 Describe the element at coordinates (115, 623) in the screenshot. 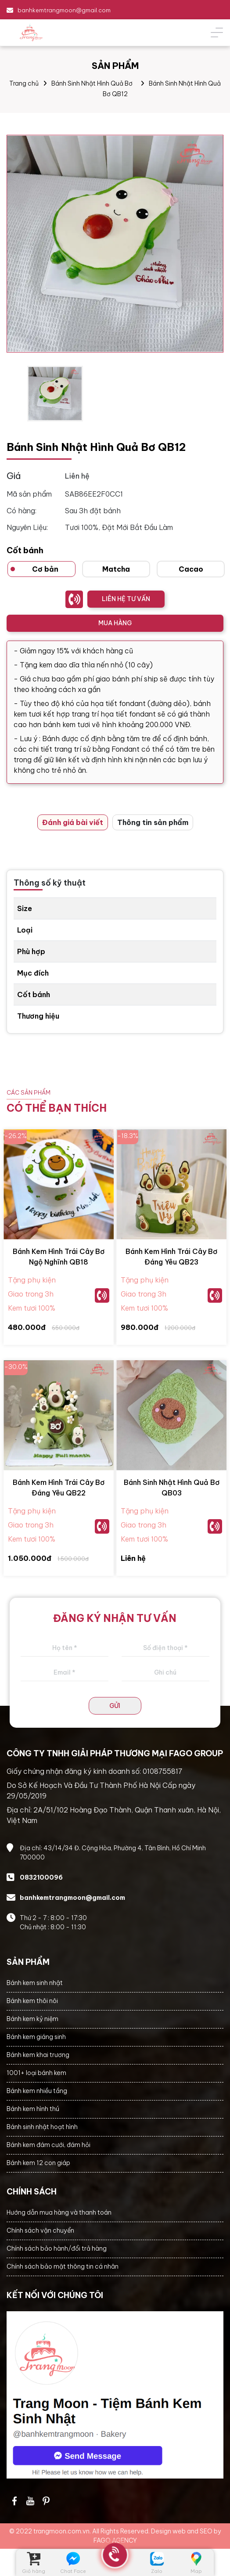

I see `MUA HÀNG` at that location.